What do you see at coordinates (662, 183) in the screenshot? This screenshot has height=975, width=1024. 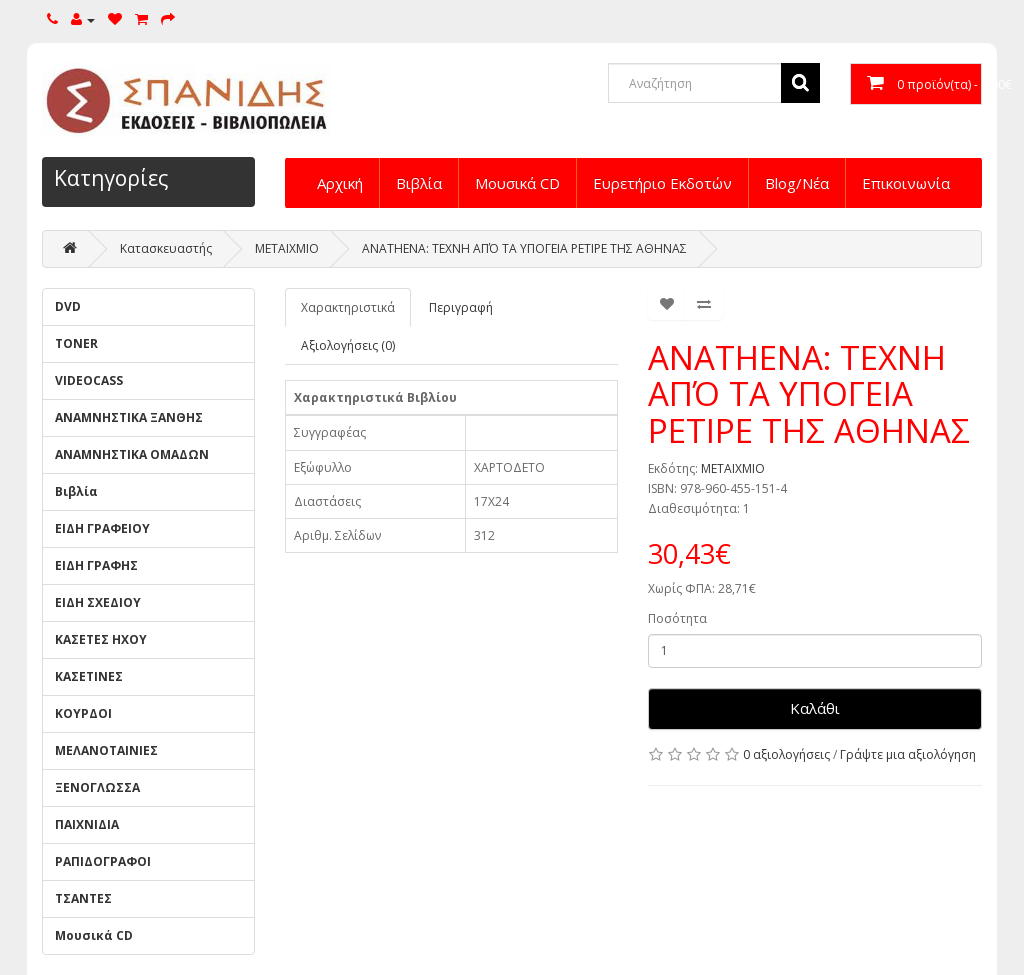 I see `Ευρετήριο Εκδοτών` at bounding box center [662, 183].